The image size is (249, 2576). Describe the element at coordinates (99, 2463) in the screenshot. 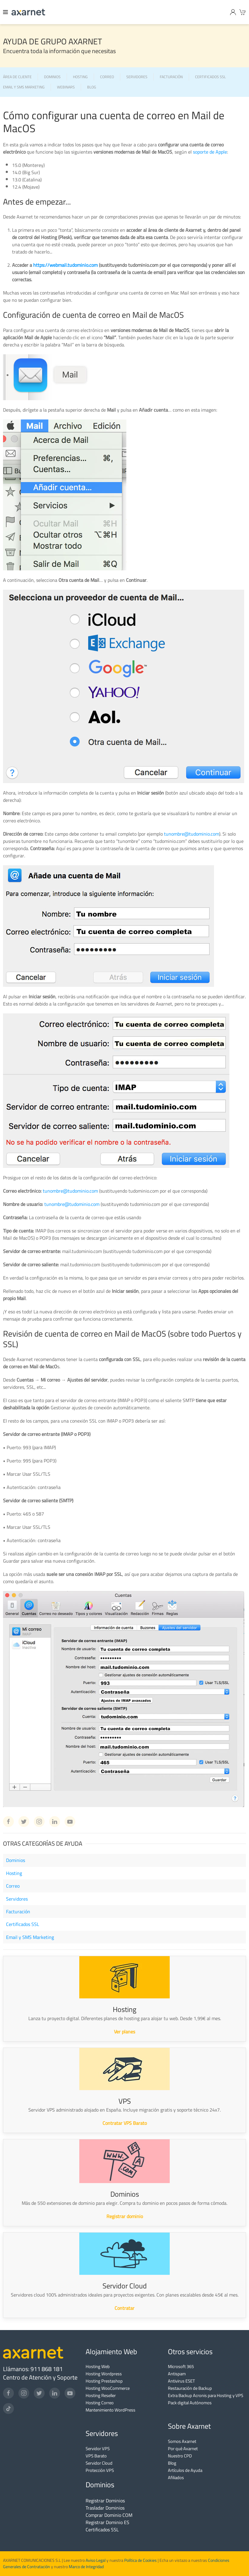

I see `Servidor Cloud` at that location.